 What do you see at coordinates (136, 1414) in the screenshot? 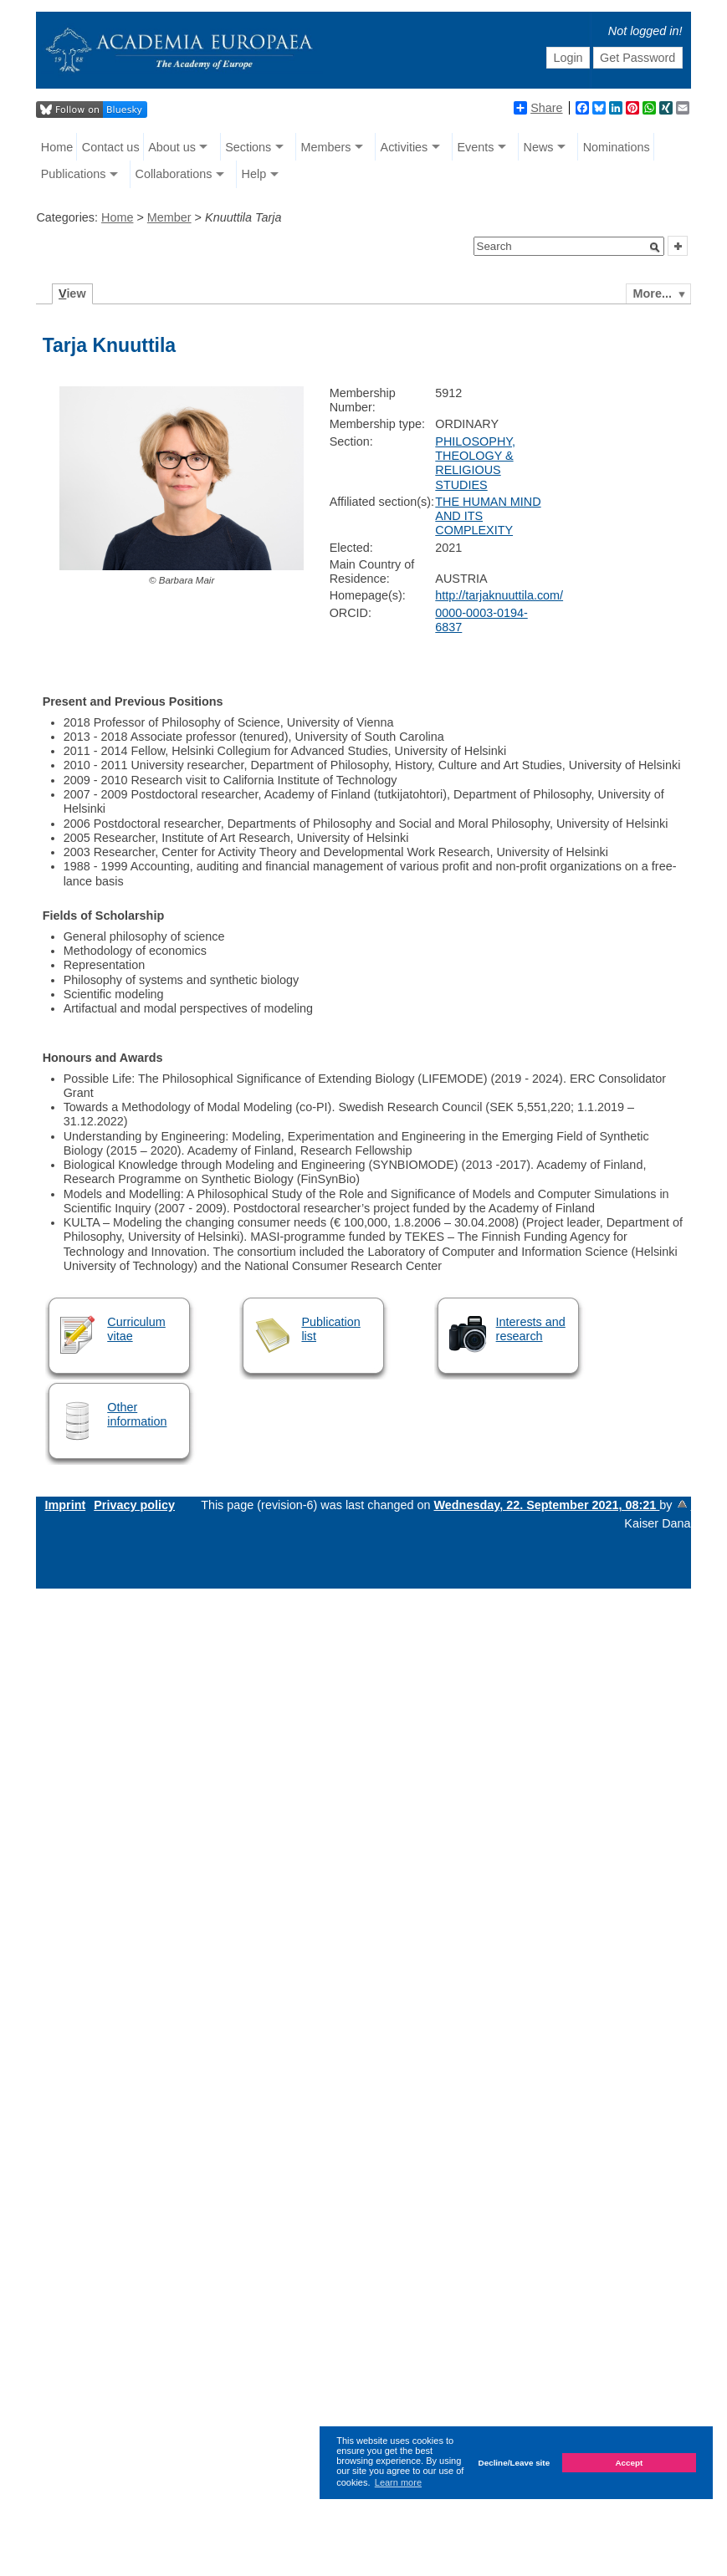
I see `Other information` at bounding box center [136, 1414].